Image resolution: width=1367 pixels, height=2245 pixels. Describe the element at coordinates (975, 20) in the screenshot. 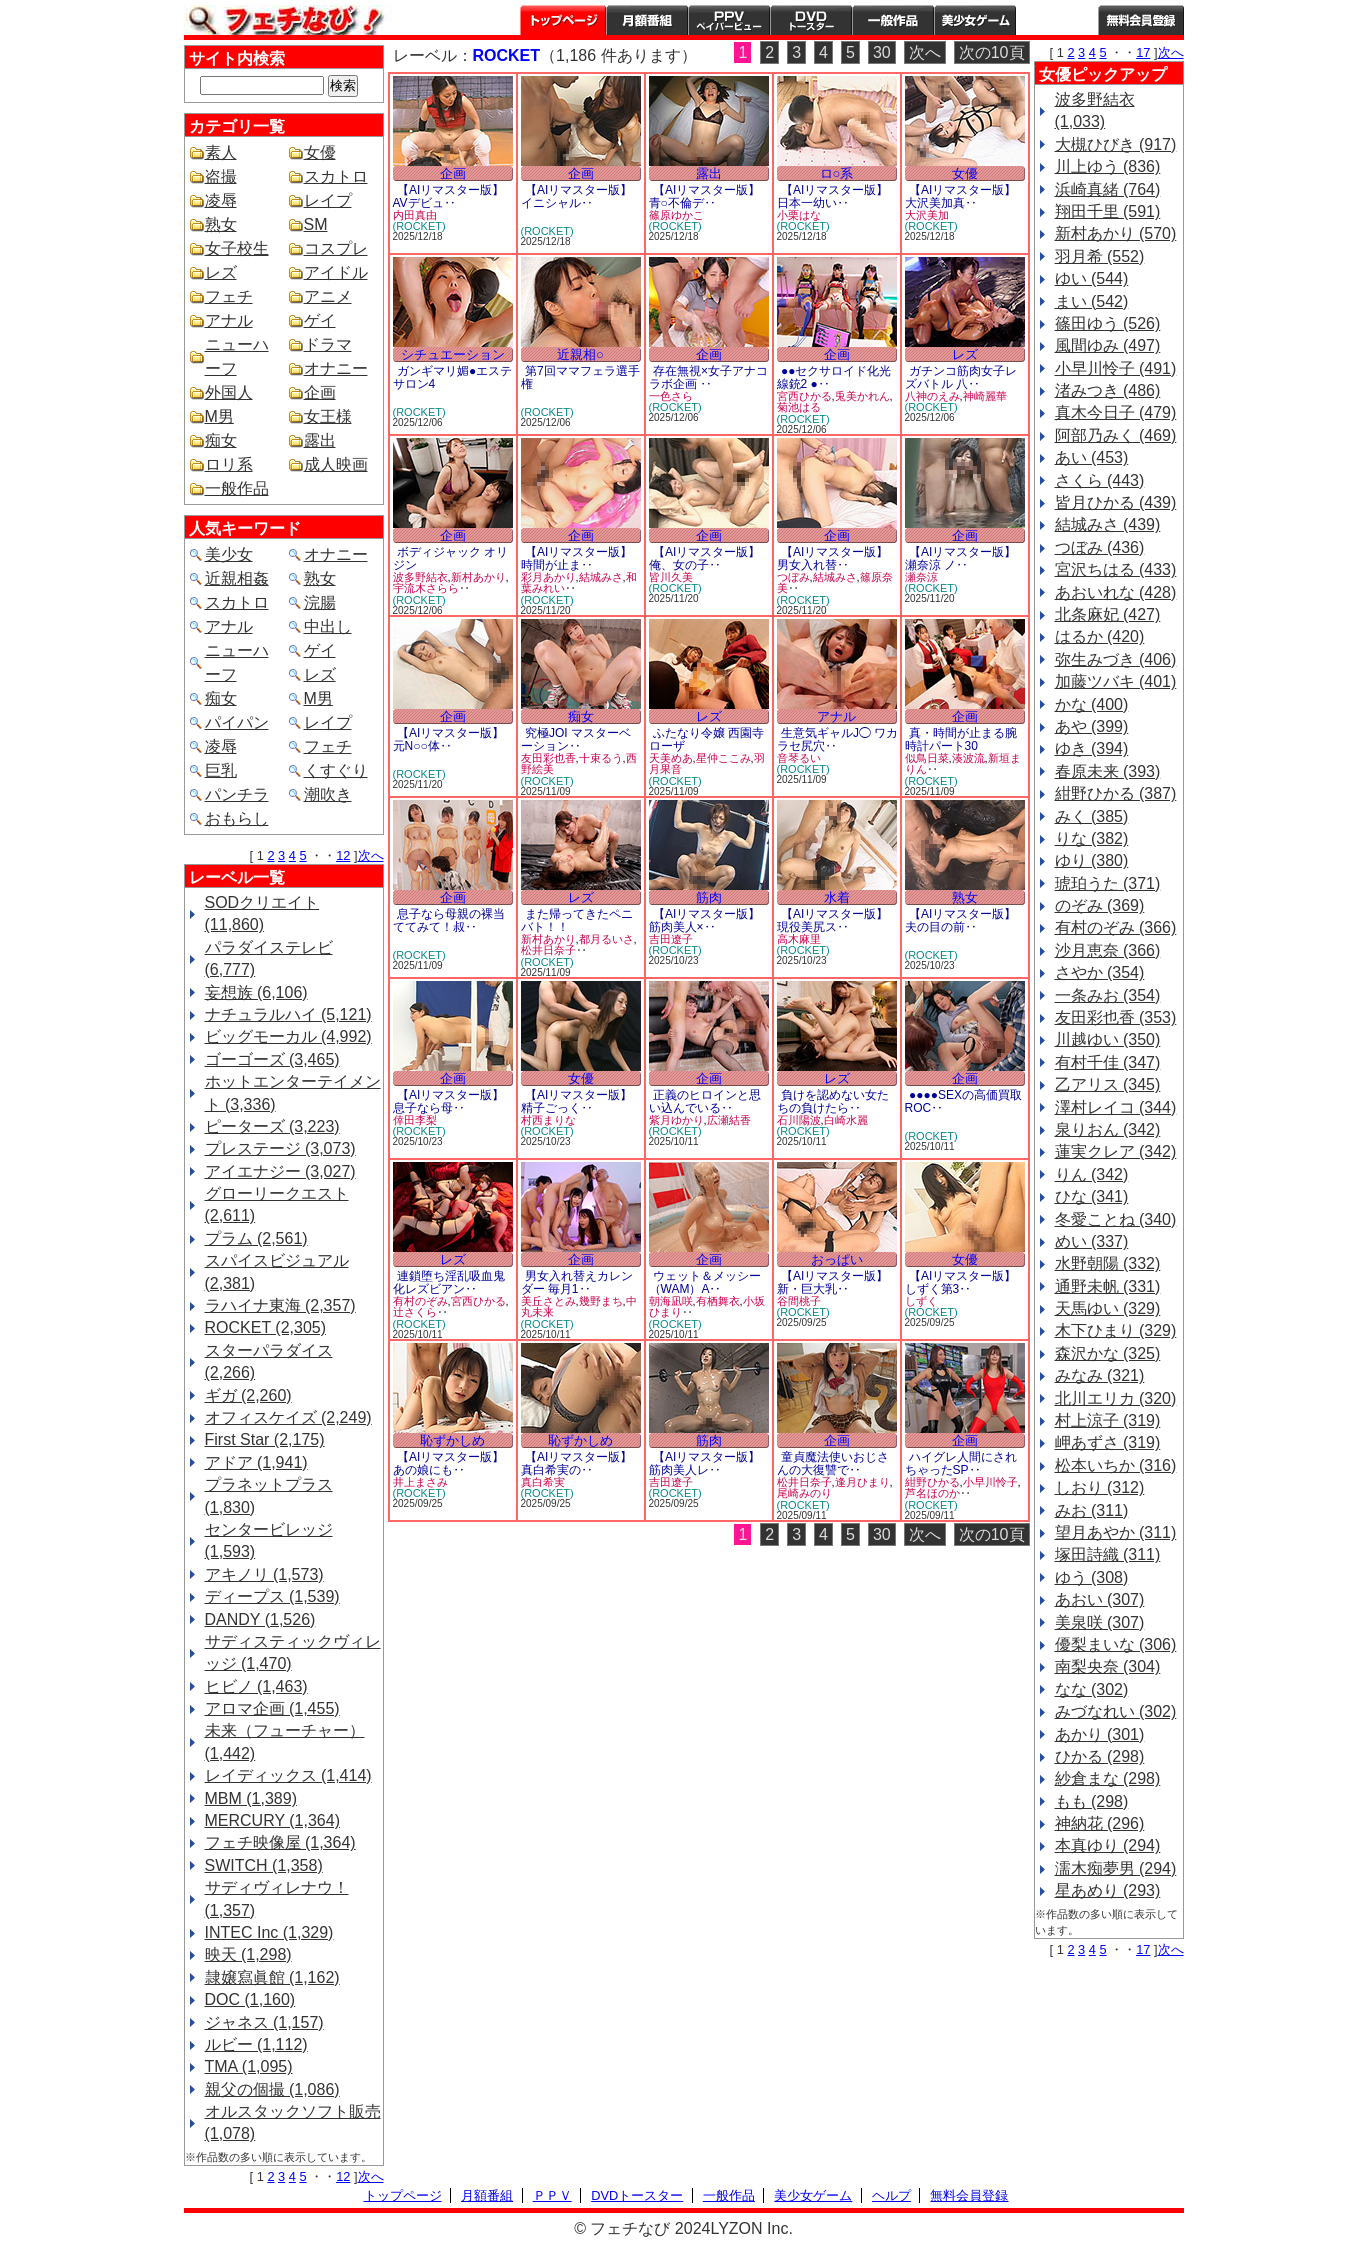

I see `美少女ゲーム` at that location.